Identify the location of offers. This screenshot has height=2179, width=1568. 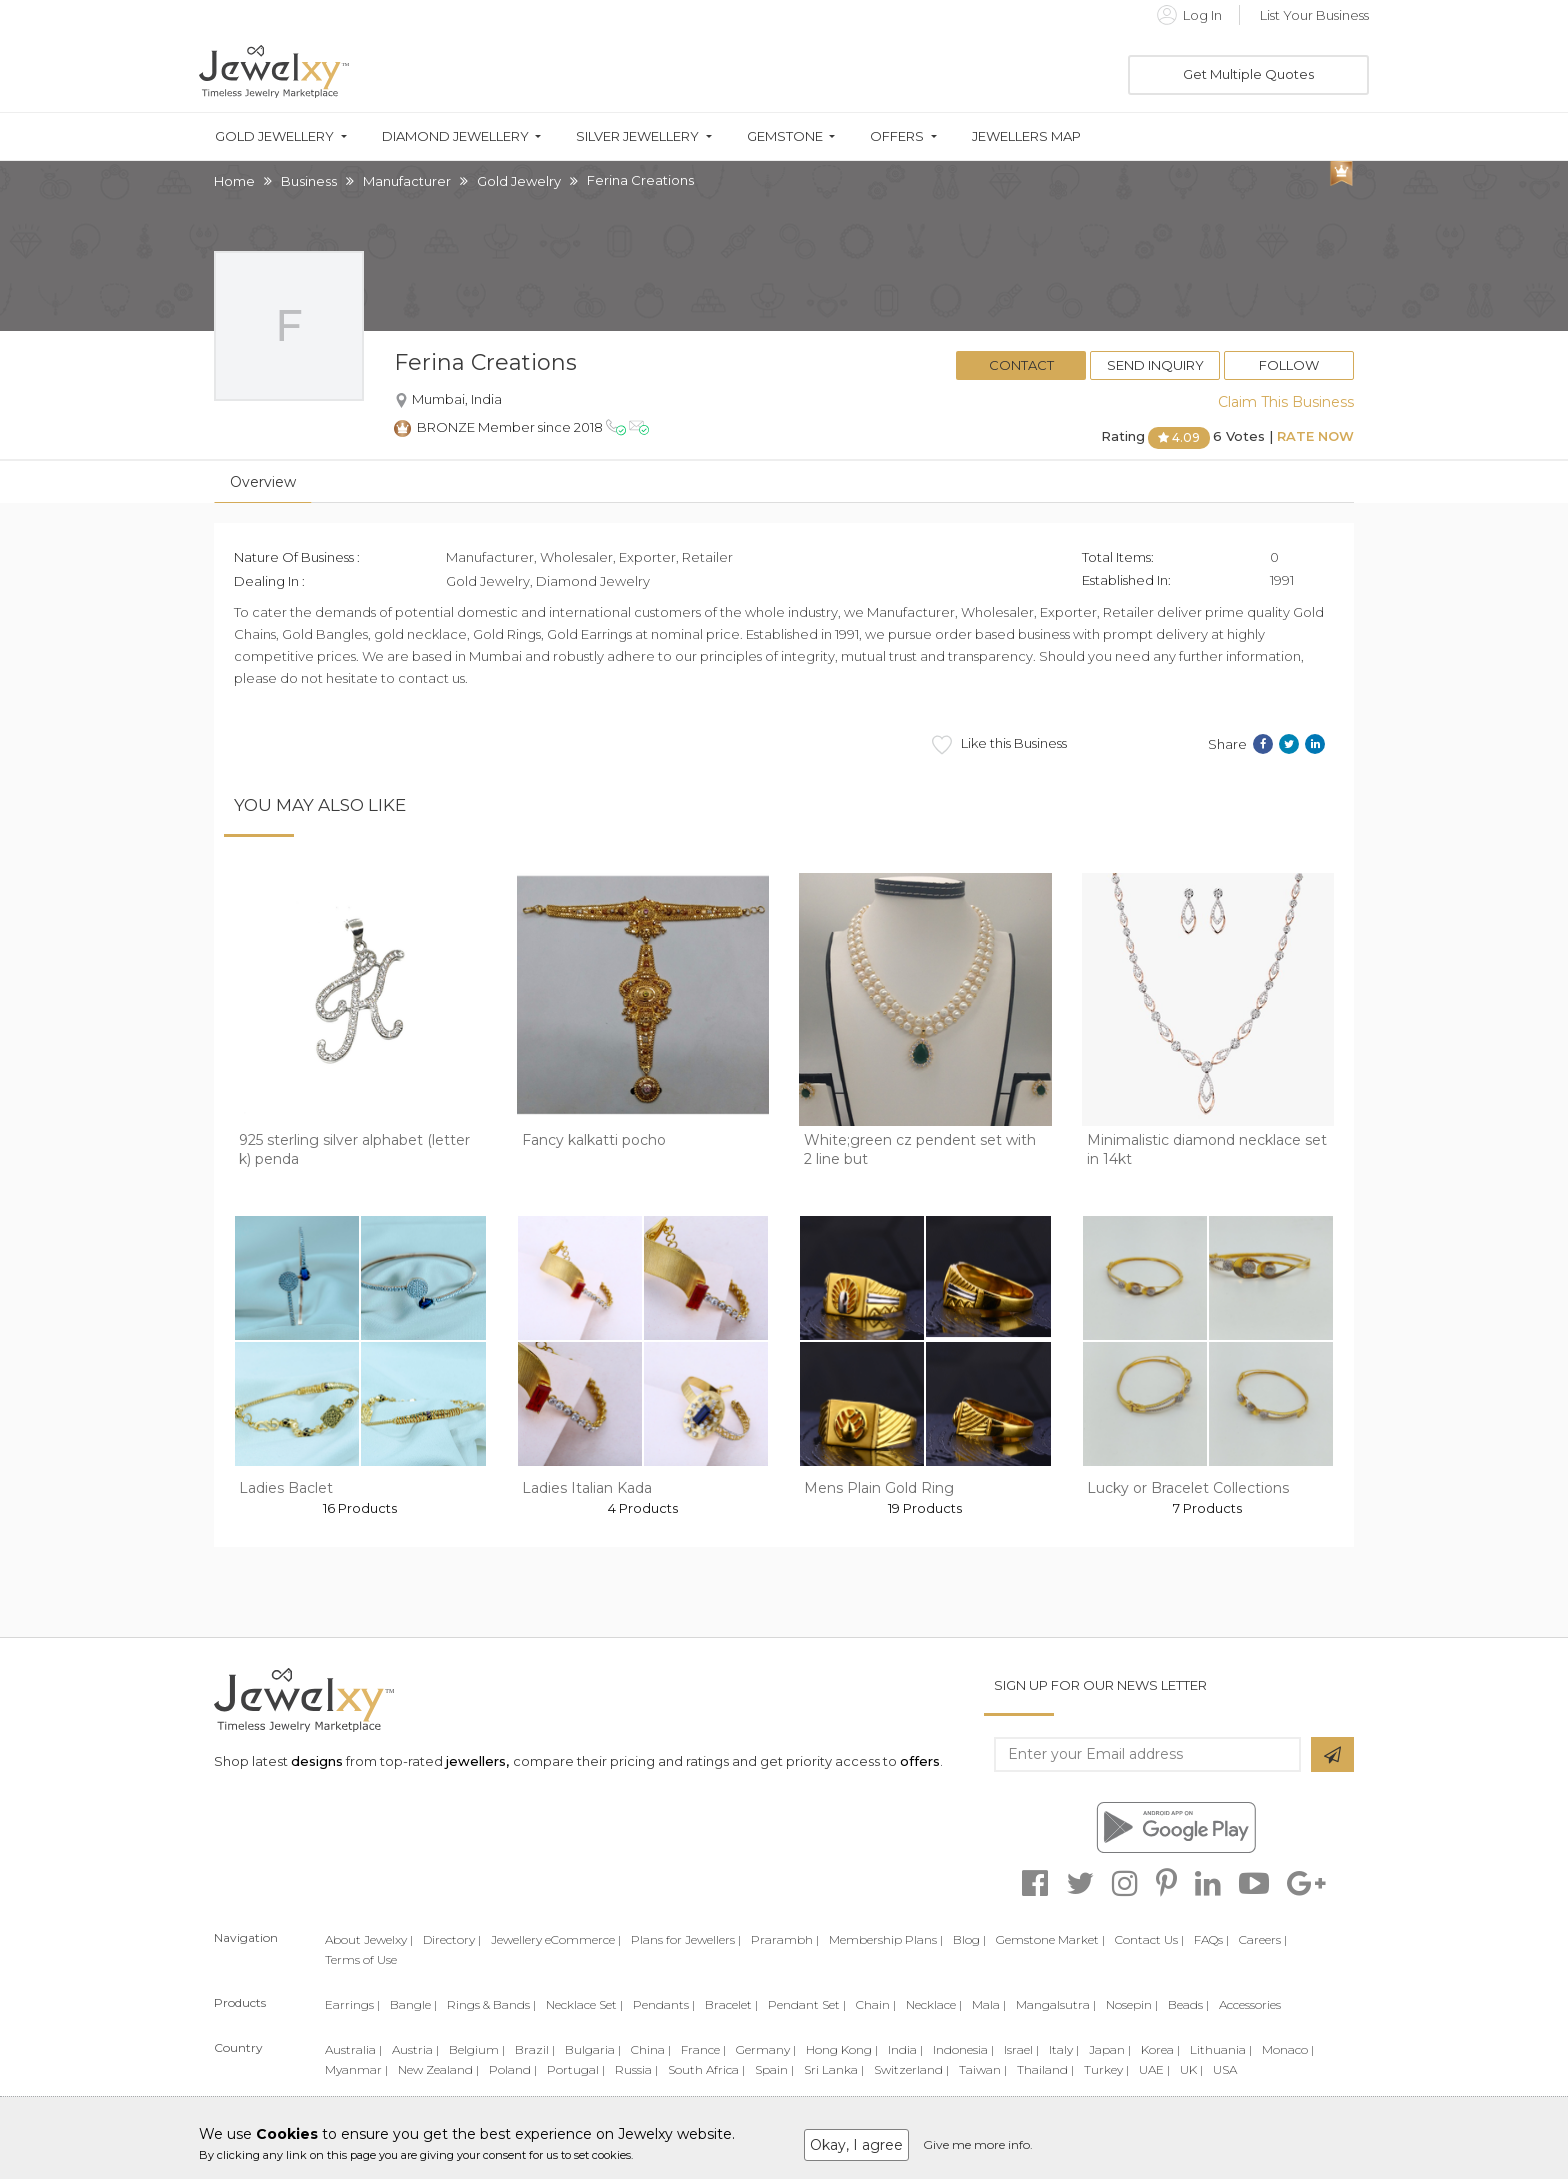
(920, 1761).